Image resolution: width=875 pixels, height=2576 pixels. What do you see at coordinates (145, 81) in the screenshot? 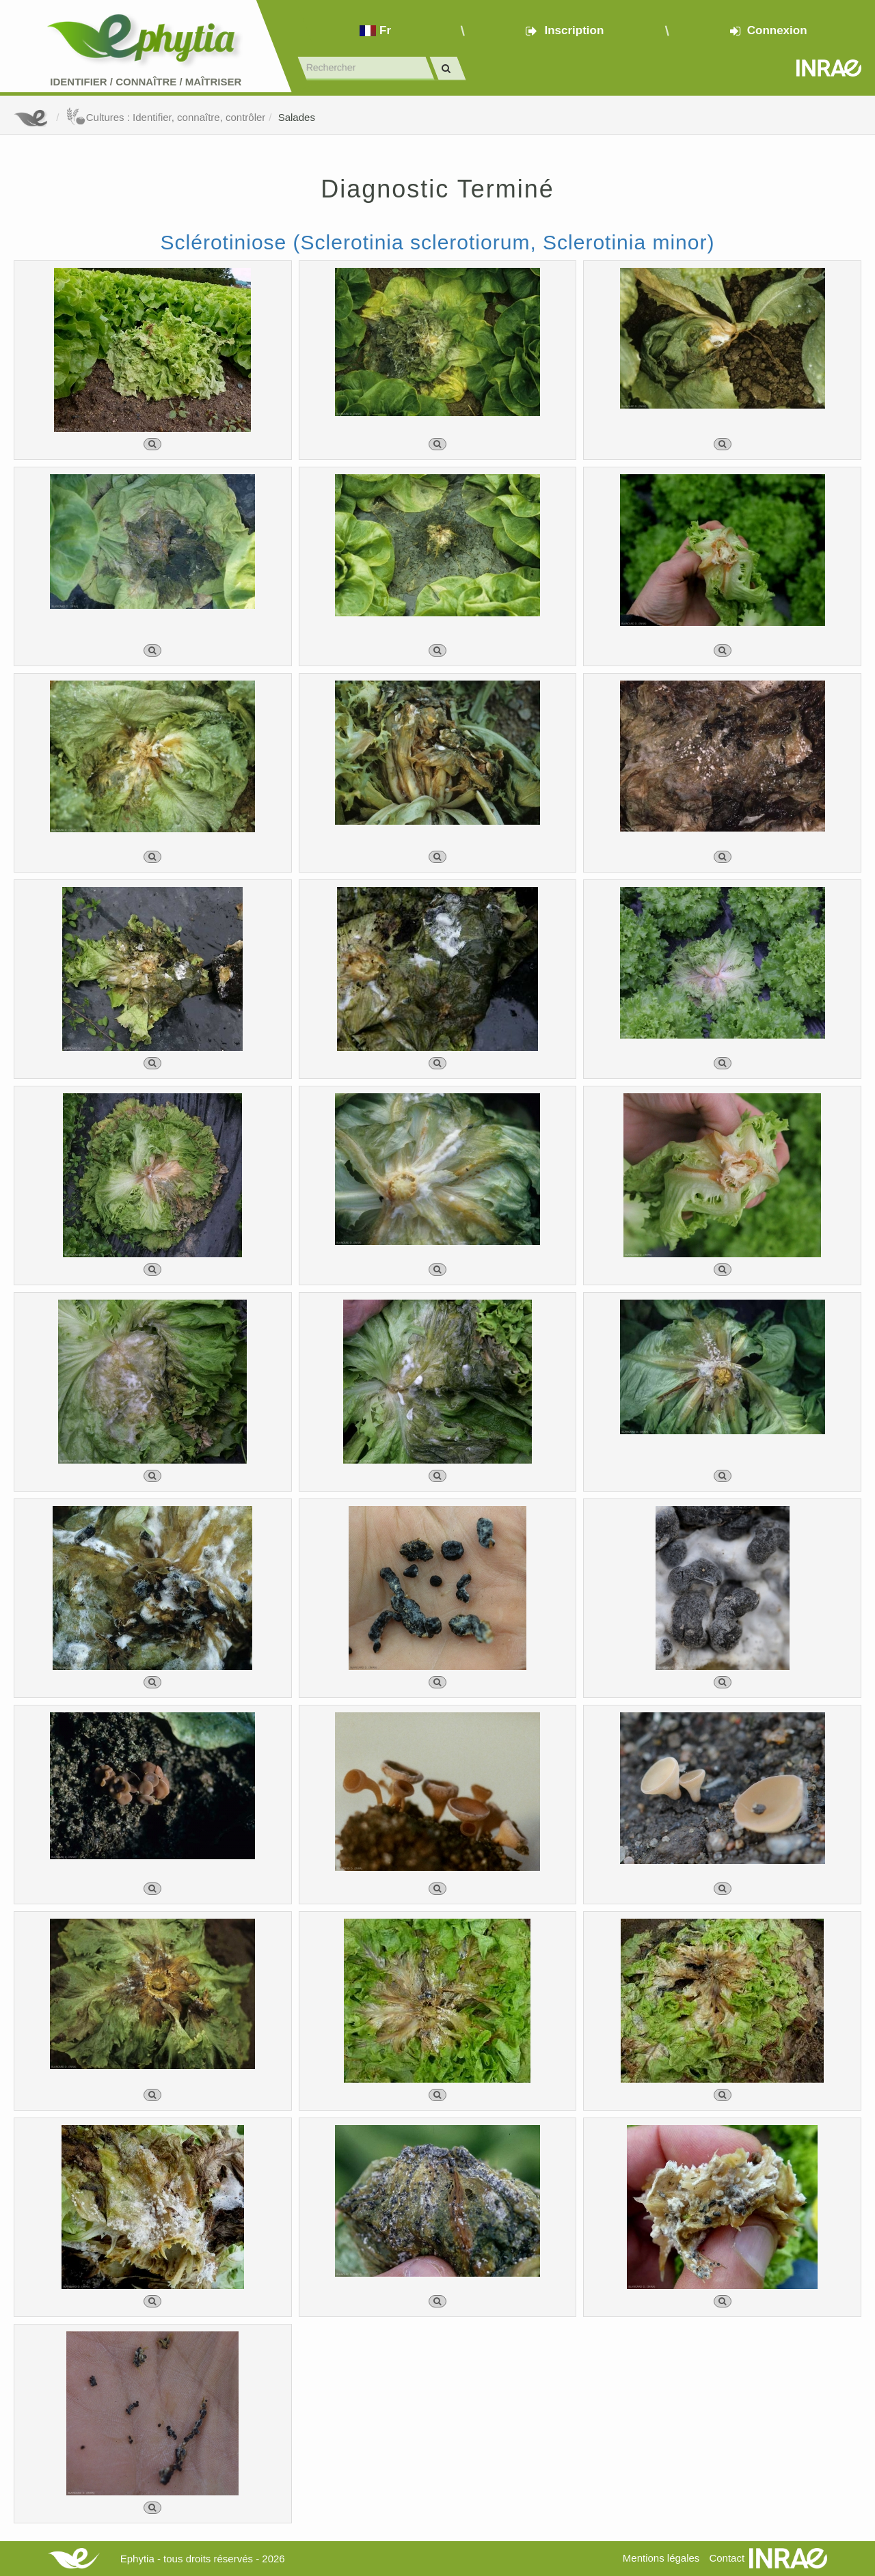
I see `Identifier Connaître Maîtriser` at bounding box center [145, 81].